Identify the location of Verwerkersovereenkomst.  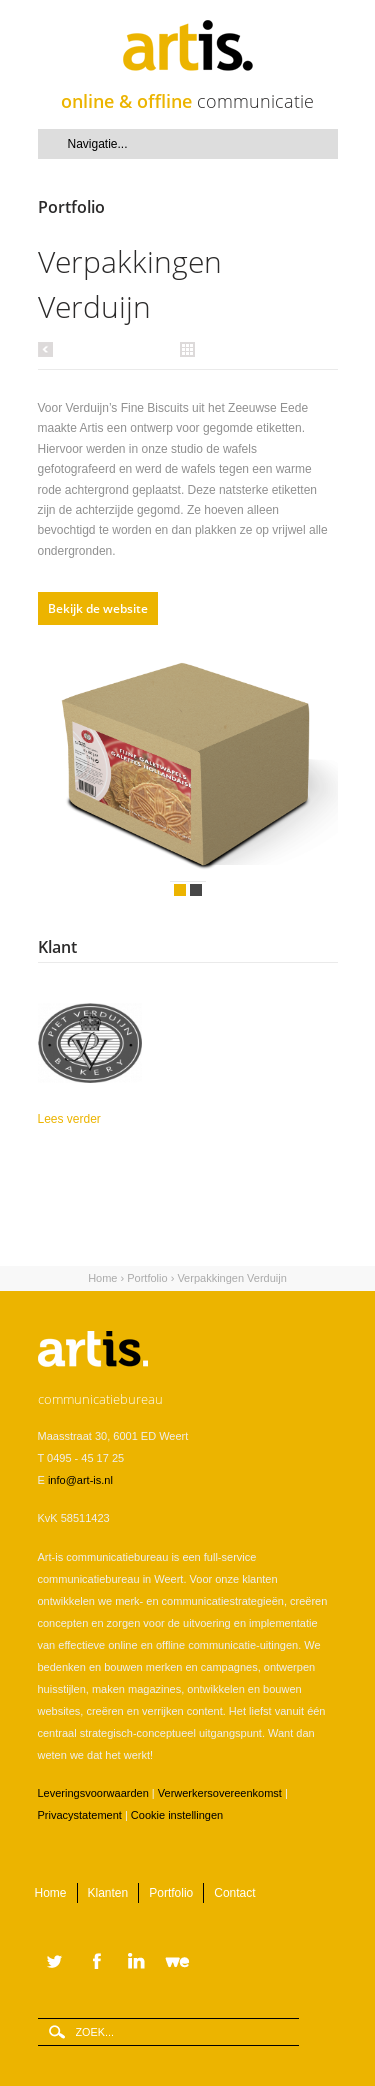
(220, 1793).